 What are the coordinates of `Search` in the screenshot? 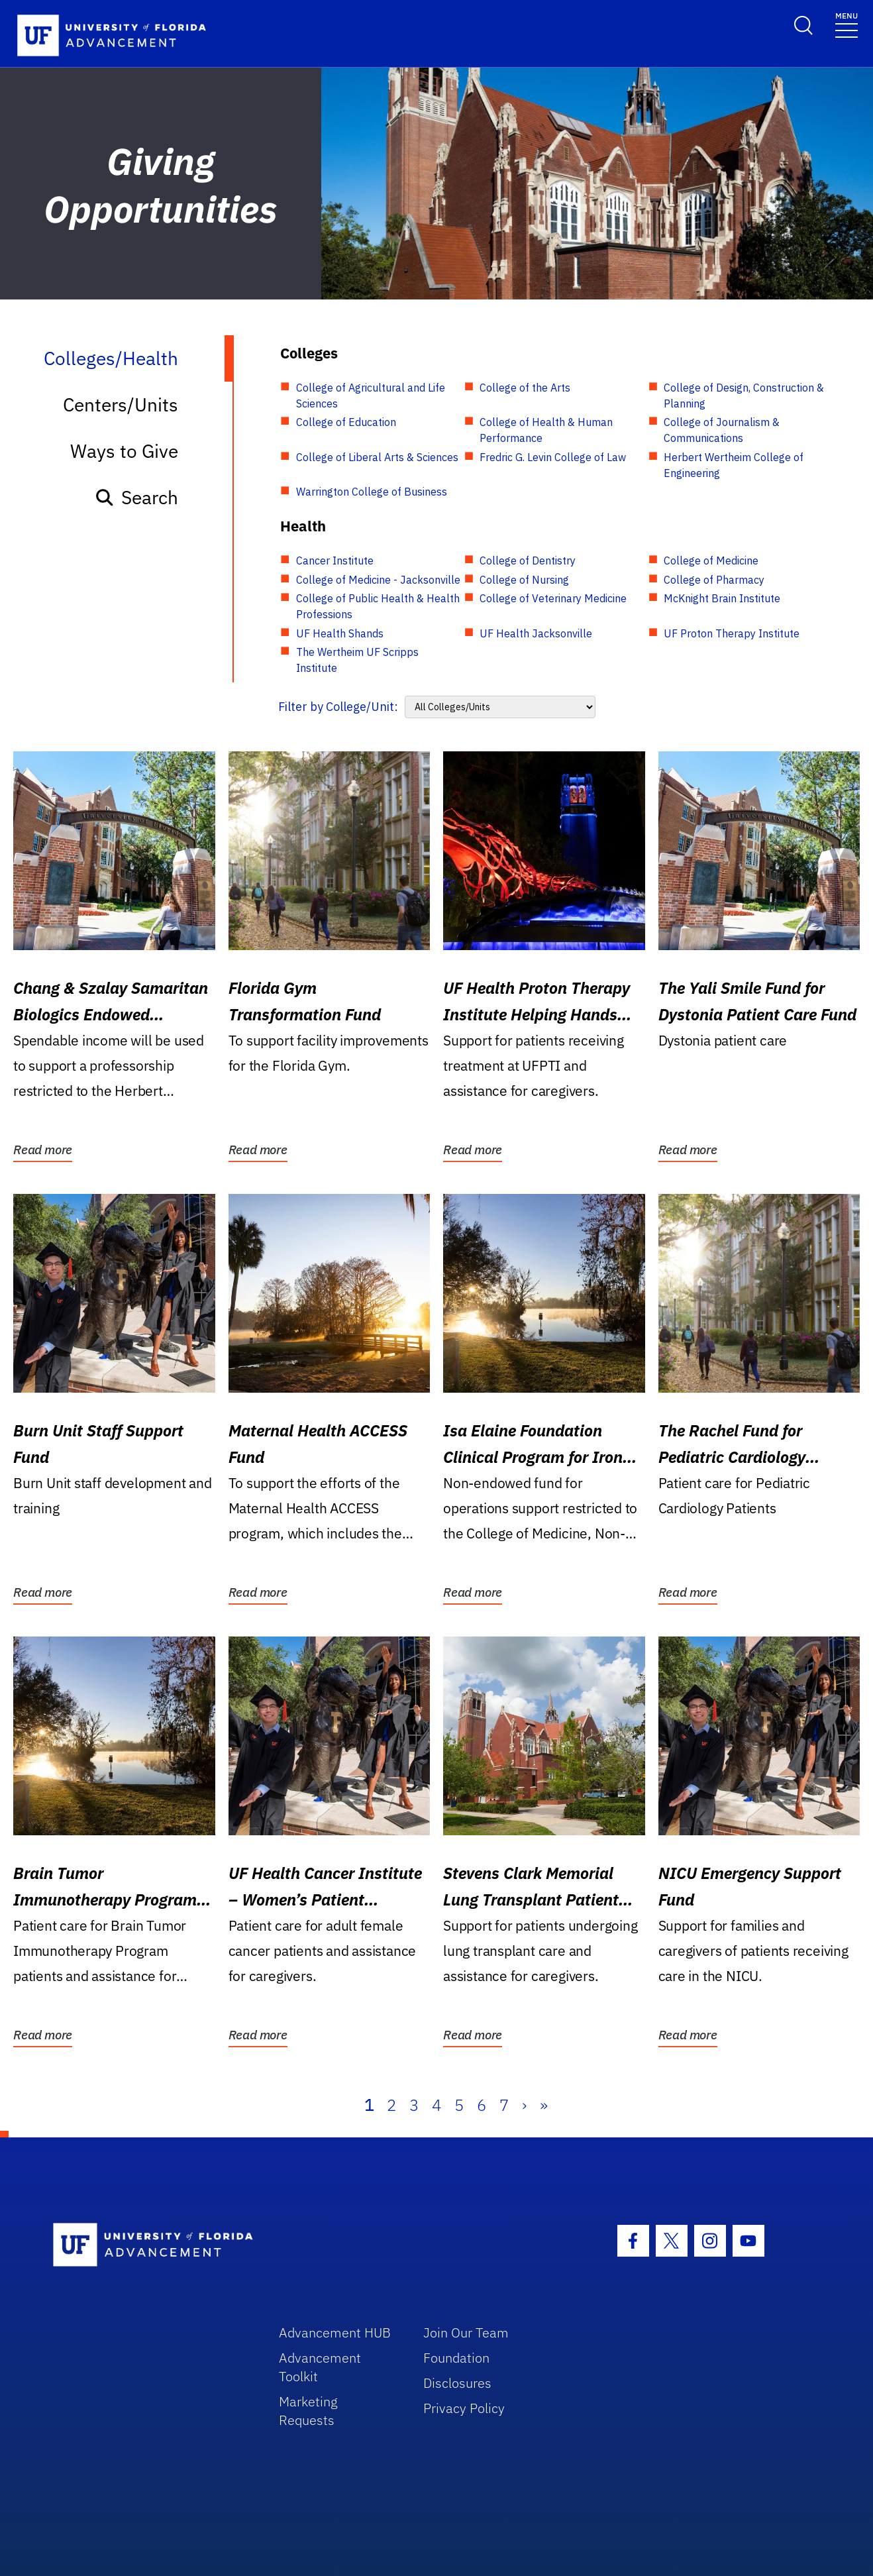 It's located at (136, 497).